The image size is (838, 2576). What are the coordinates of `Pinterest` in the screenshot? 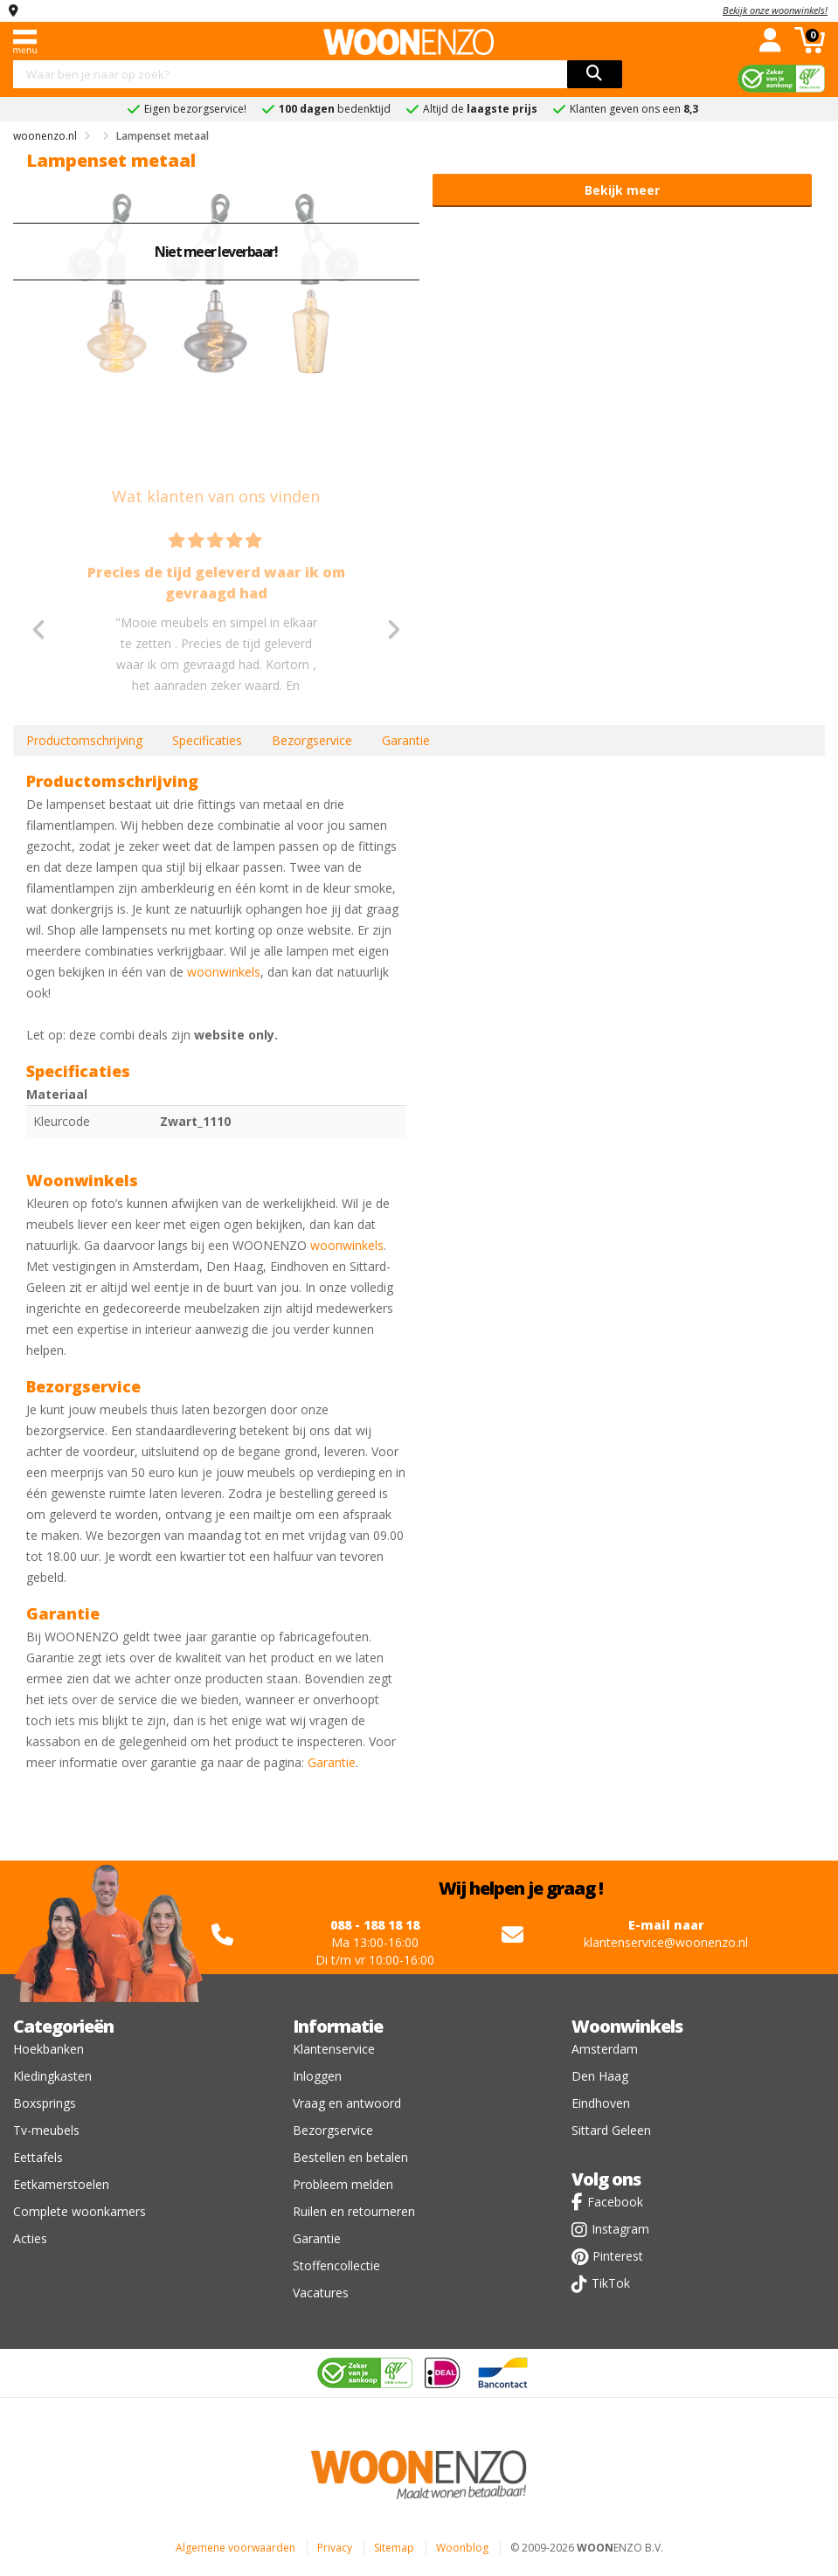 It's located at (617, 2256).